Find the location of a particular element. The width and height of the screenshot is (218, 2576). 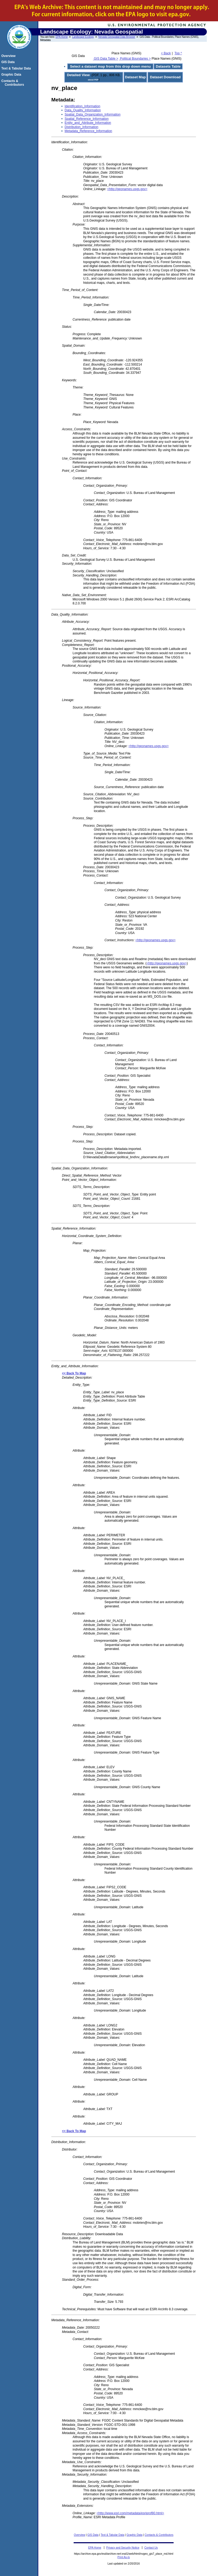

Print As-Is is located at coordinates (124, 2557).